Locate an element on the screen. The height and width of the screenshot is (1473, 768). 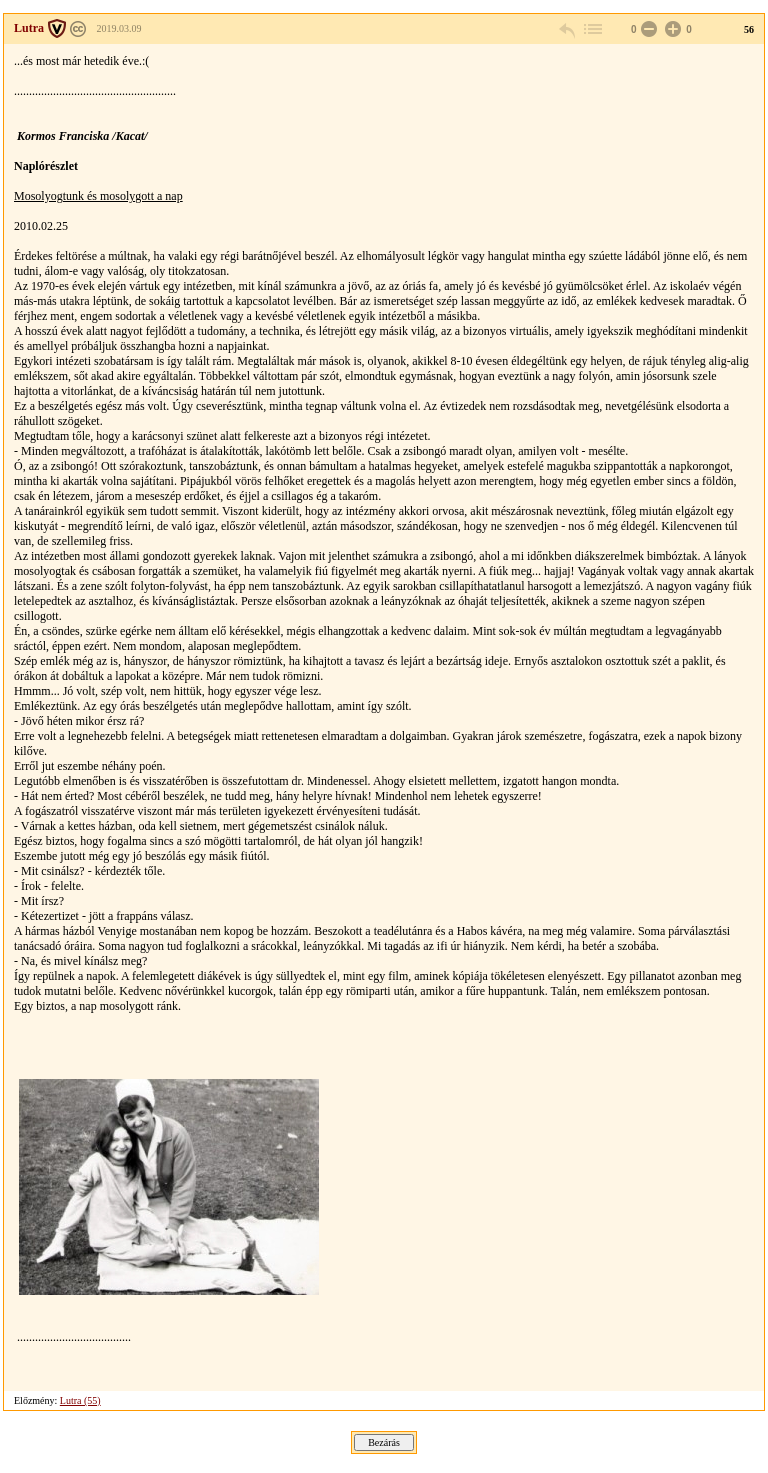
Lutra (55) is located at coordinates (80, 1400).